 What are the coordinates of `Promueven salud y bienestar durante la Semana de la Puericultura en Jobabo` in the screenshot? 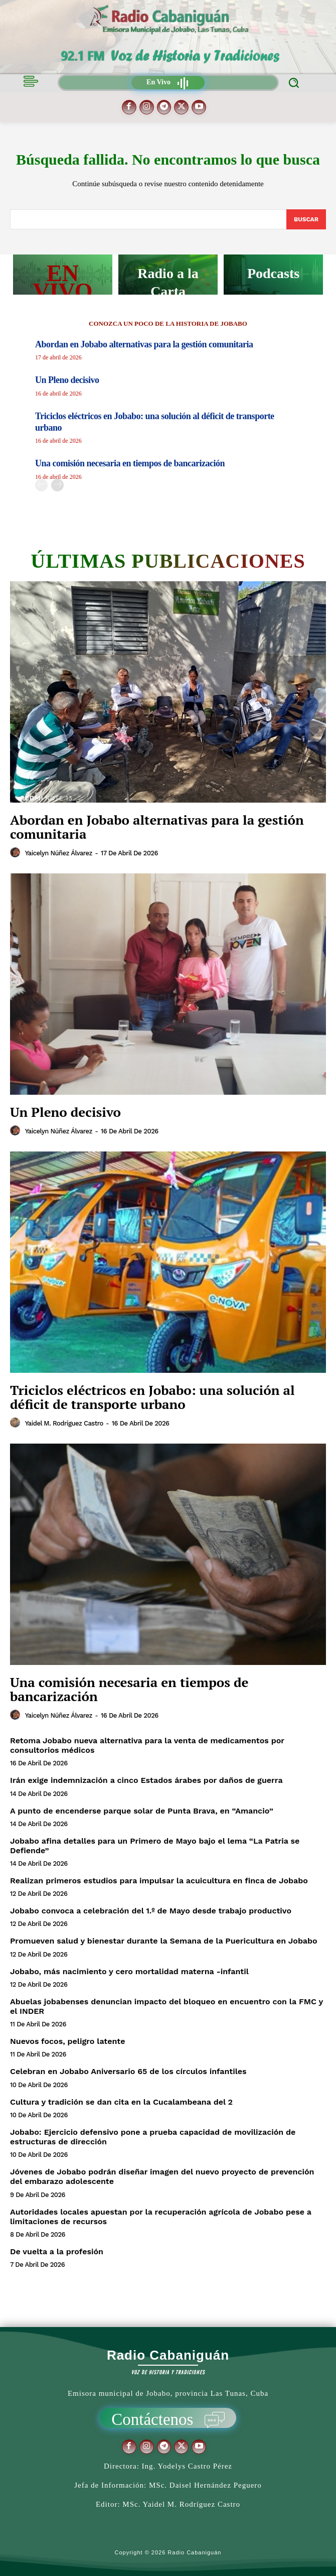 It's located at (163, 1941).